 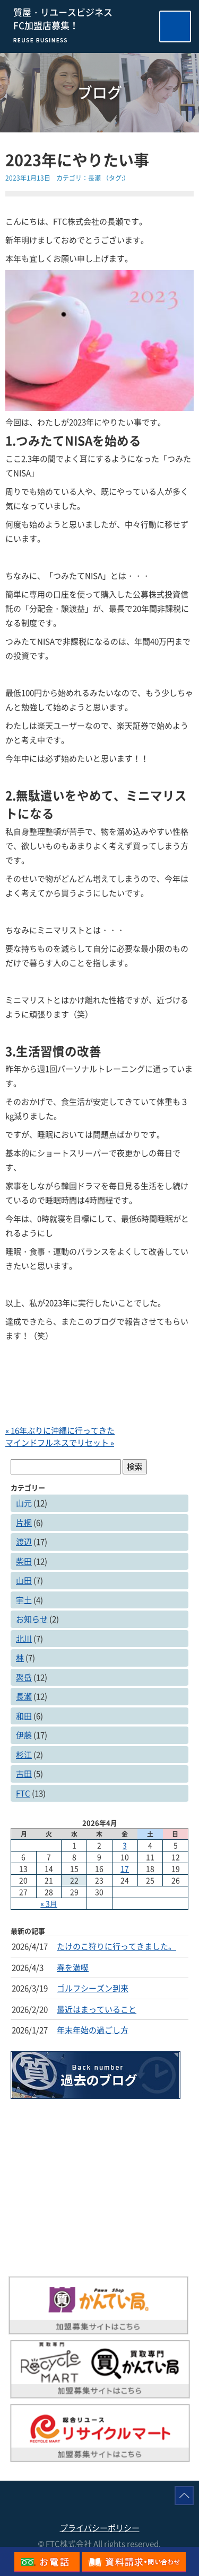 I want to click on 最近はまっていること, so click(x=96, y=2009).